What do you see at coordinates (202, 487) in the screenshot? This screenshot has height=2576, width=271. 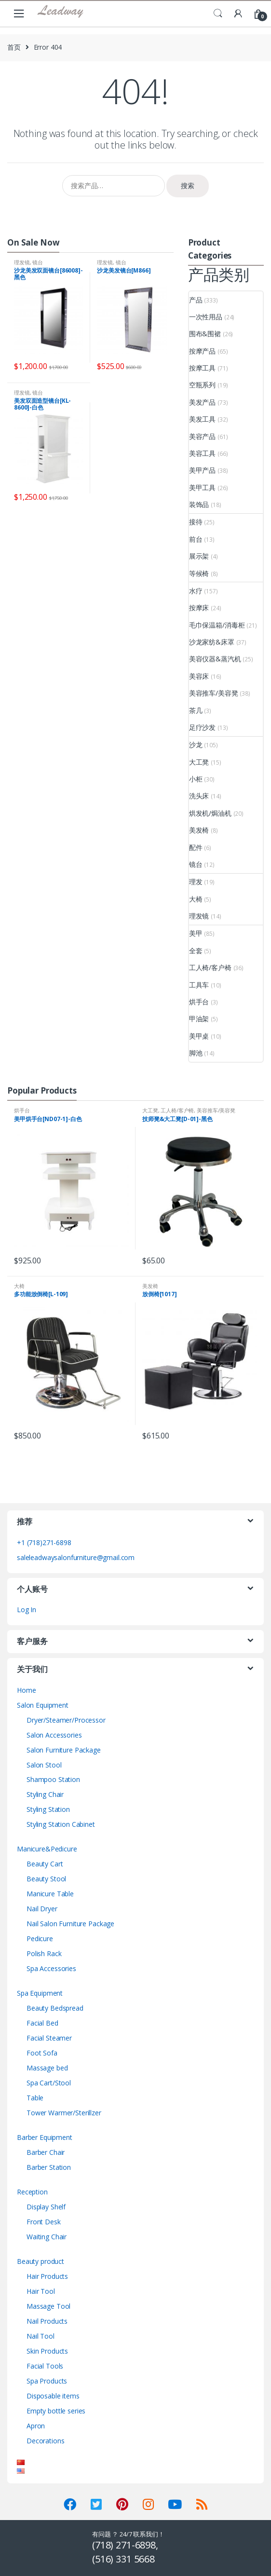 I see `美甲工具` at bounding box center [202, 487].